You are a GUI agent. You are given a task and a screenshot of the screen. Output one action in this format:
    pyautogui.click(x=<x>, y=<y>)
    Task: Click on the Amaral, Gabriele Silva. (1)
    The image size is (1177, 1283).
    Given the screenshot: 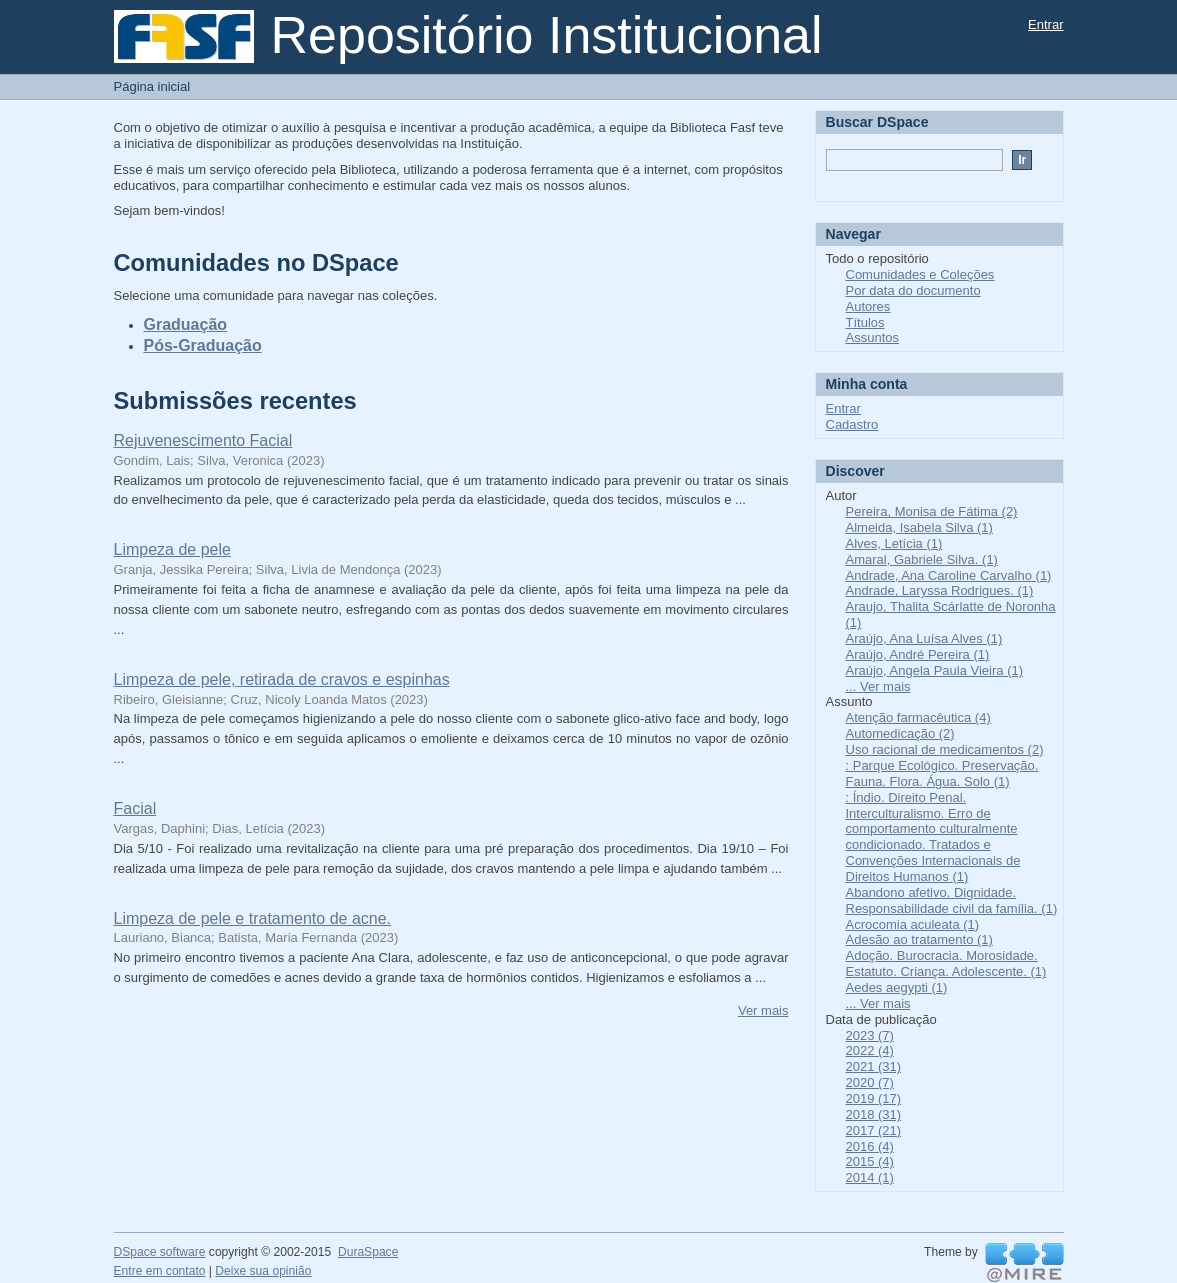 What is the action you would take?
    pyautogui.click(x=922, y=559)
    